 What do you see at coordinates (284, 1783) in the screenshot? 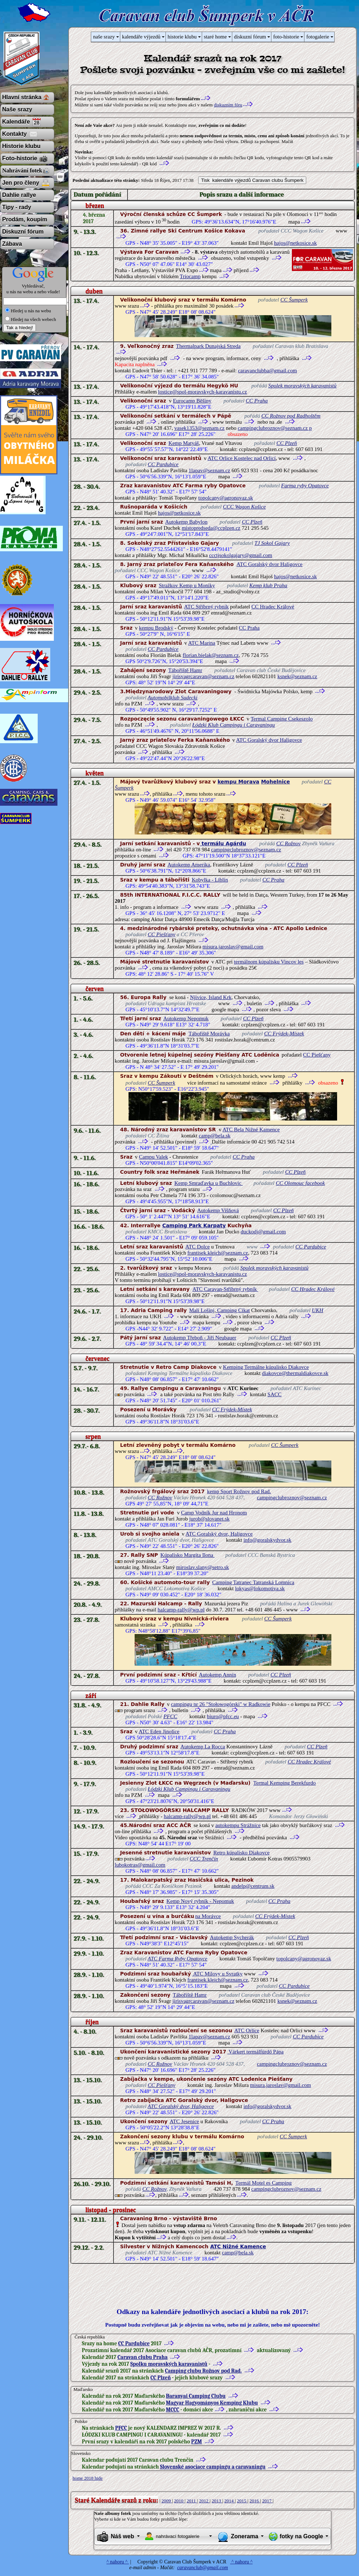
I see `Termal Kemping Berekfurdo` at bounding box center [284, 1783].